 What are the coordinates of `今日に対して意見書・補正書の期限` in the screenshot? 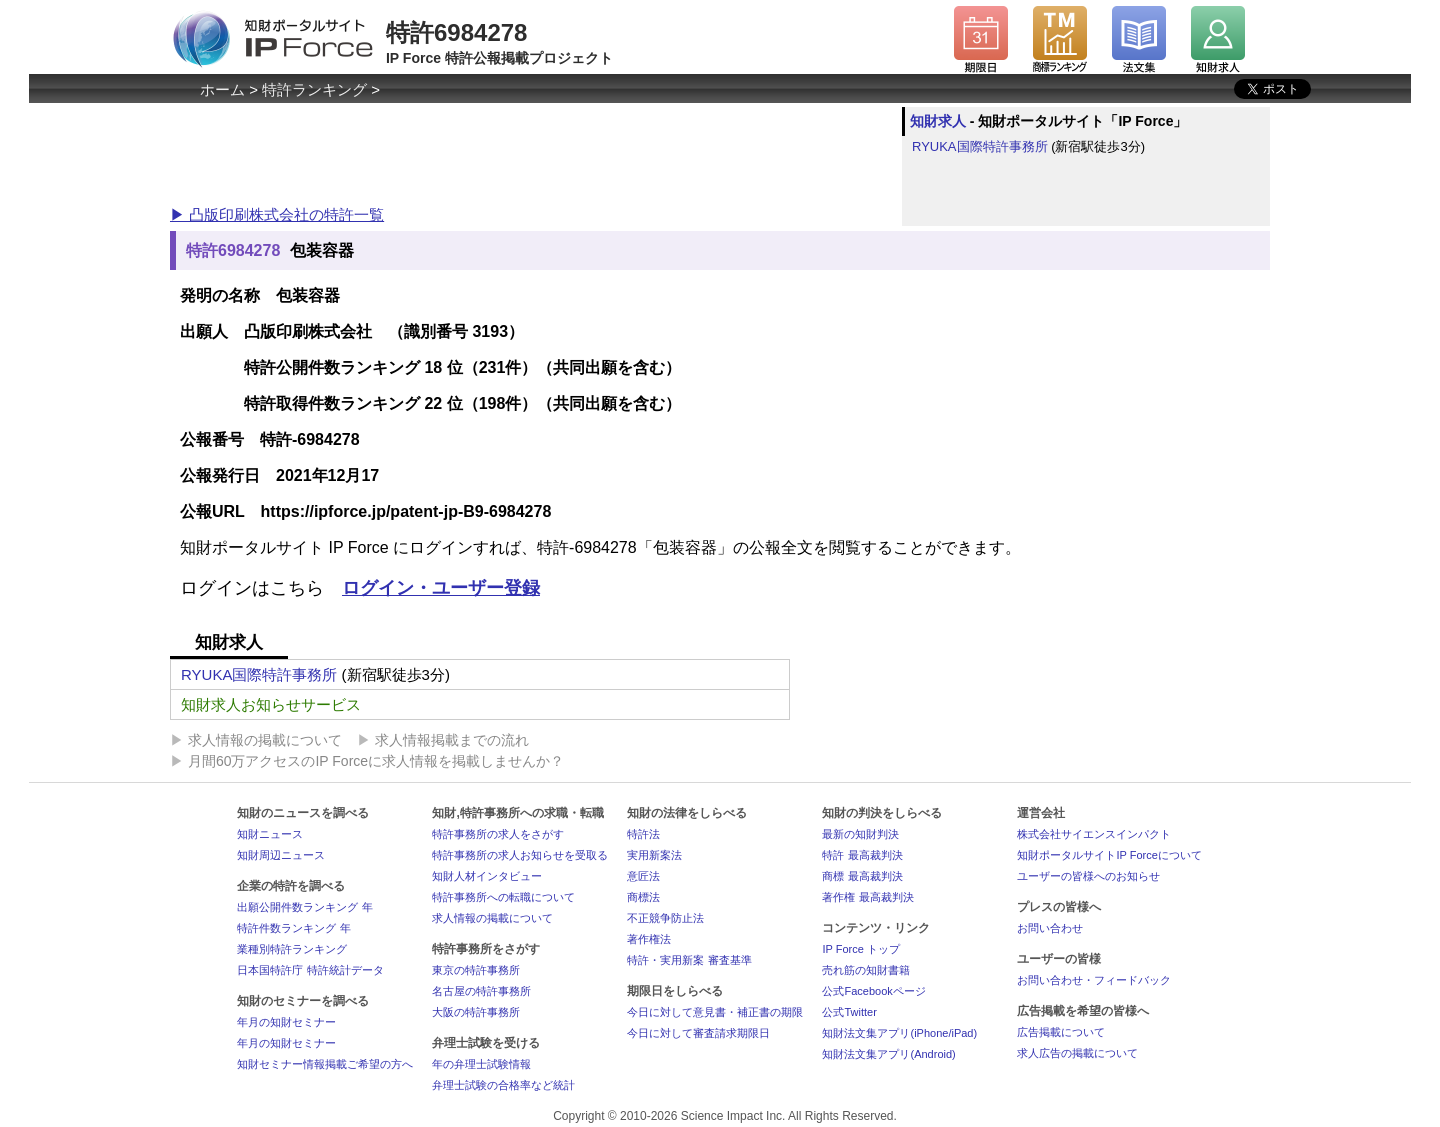 It's located at (715, 1012).